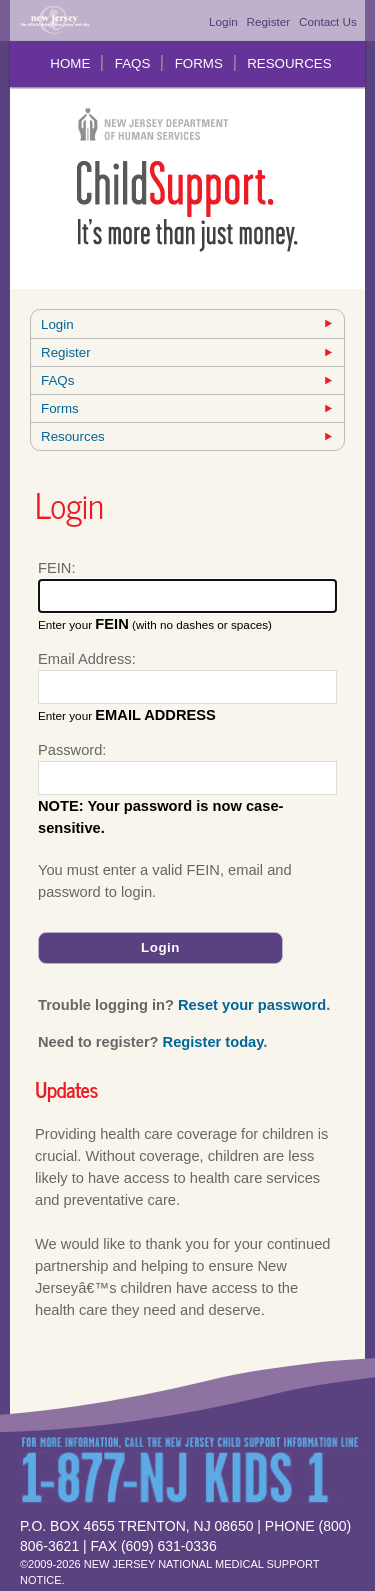  What do you see at coordinates (252, 1005) in the screenshot?
I see `Reset your password` at bounding box center [252, 1005].